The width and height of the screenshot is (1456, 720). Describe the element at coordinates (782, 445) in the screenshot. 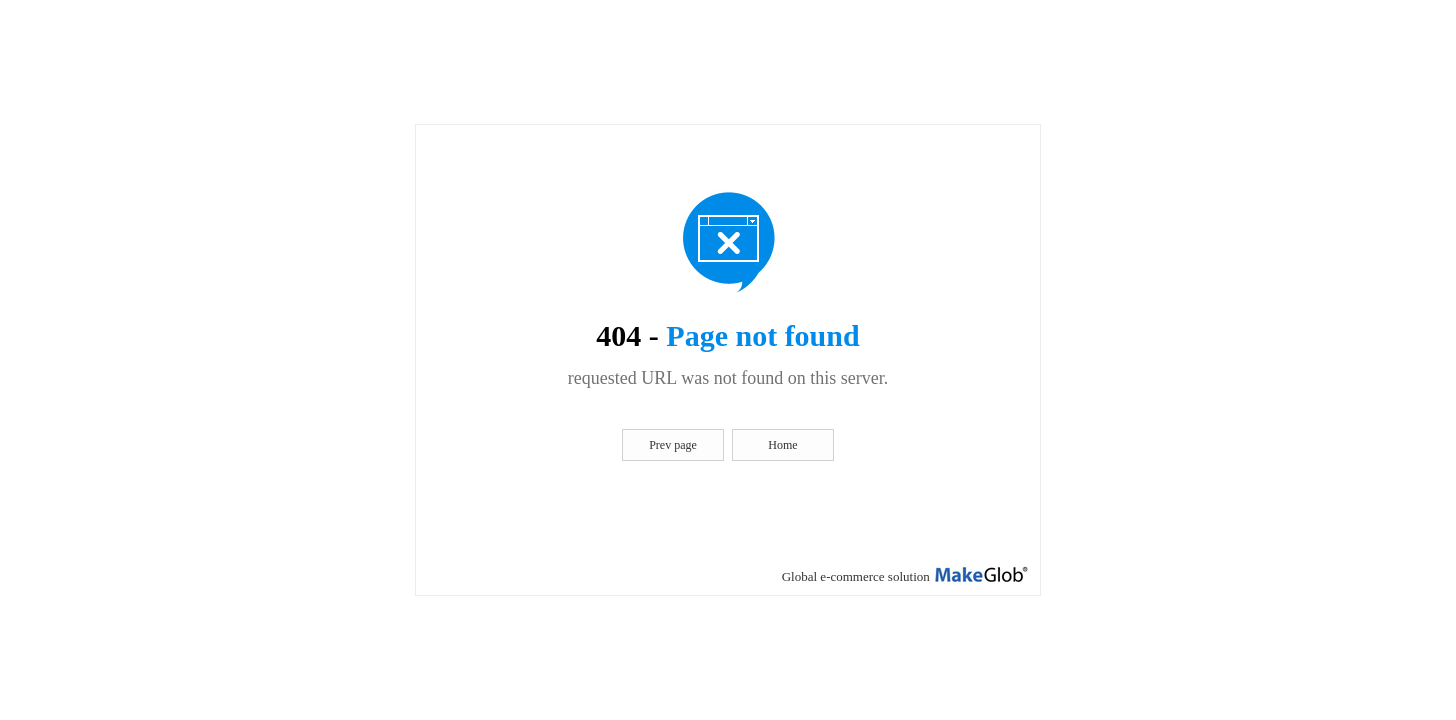

I see `Home` at that location.